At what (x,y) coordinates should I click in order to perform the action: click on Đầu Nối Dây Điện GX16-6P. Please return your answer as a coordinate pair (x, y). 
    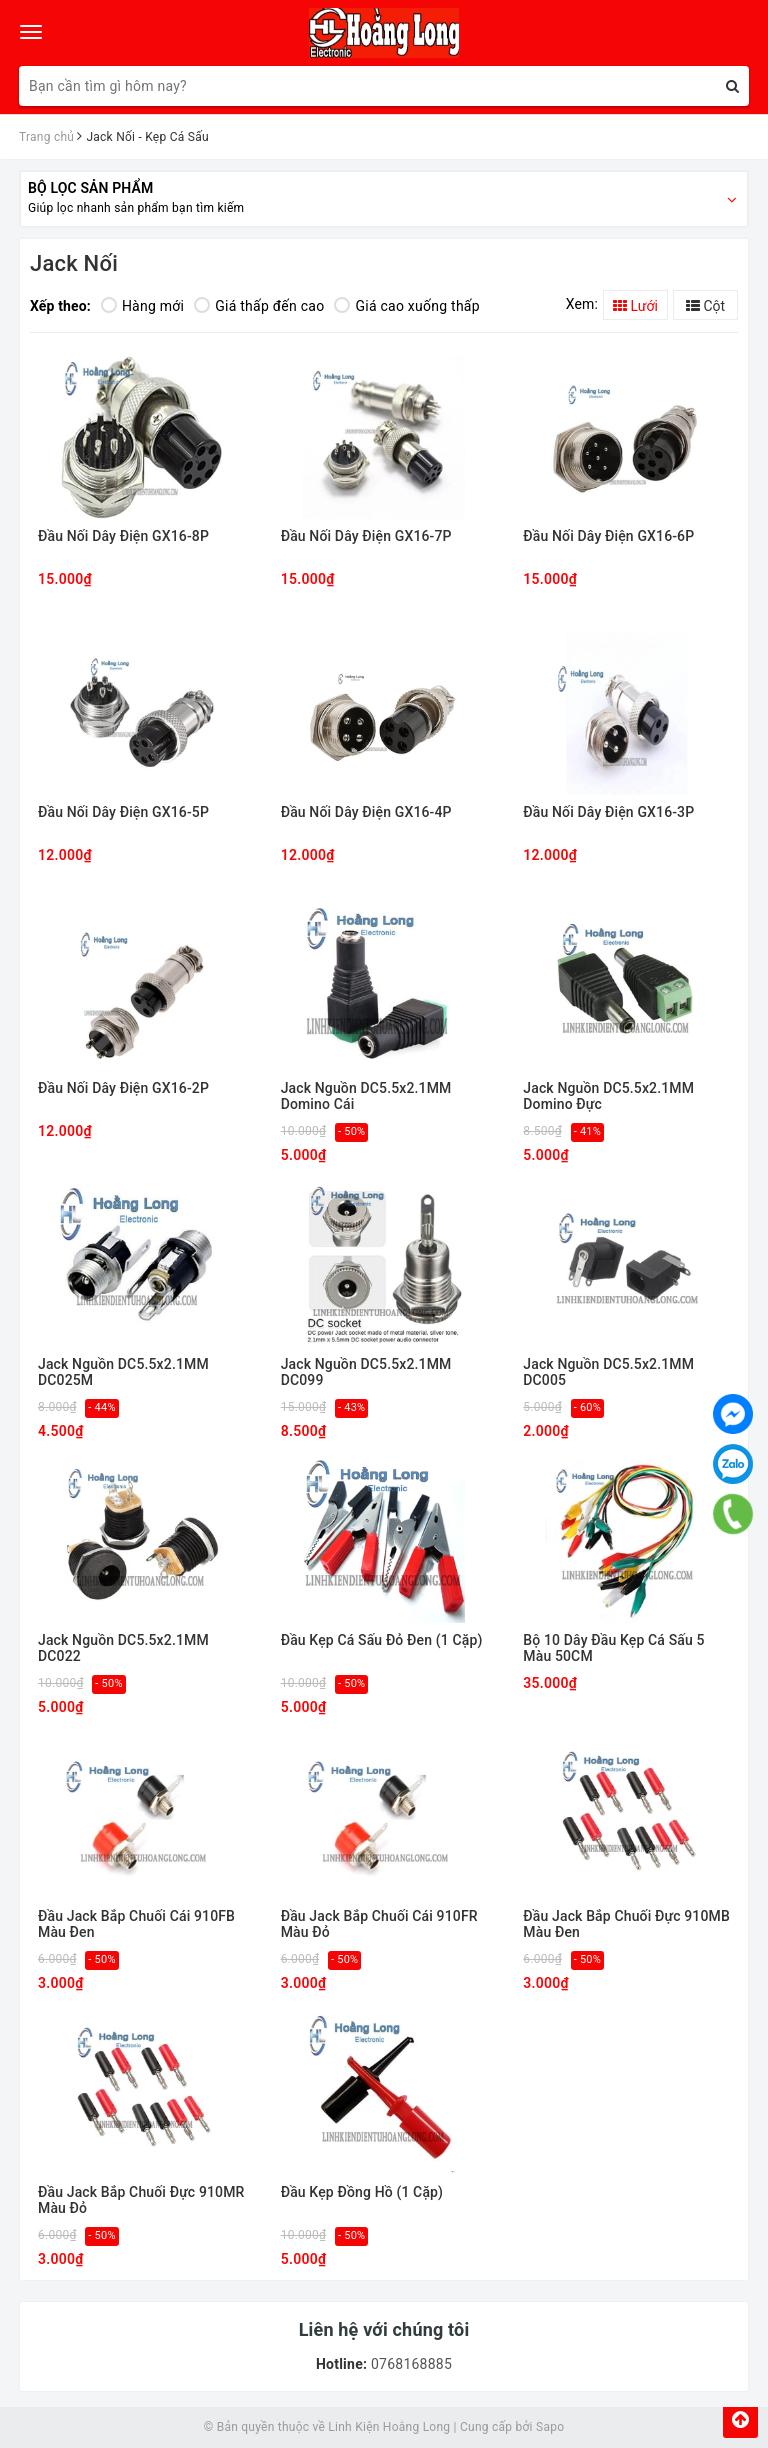
    Looking at the image, I should click on (608, 536).